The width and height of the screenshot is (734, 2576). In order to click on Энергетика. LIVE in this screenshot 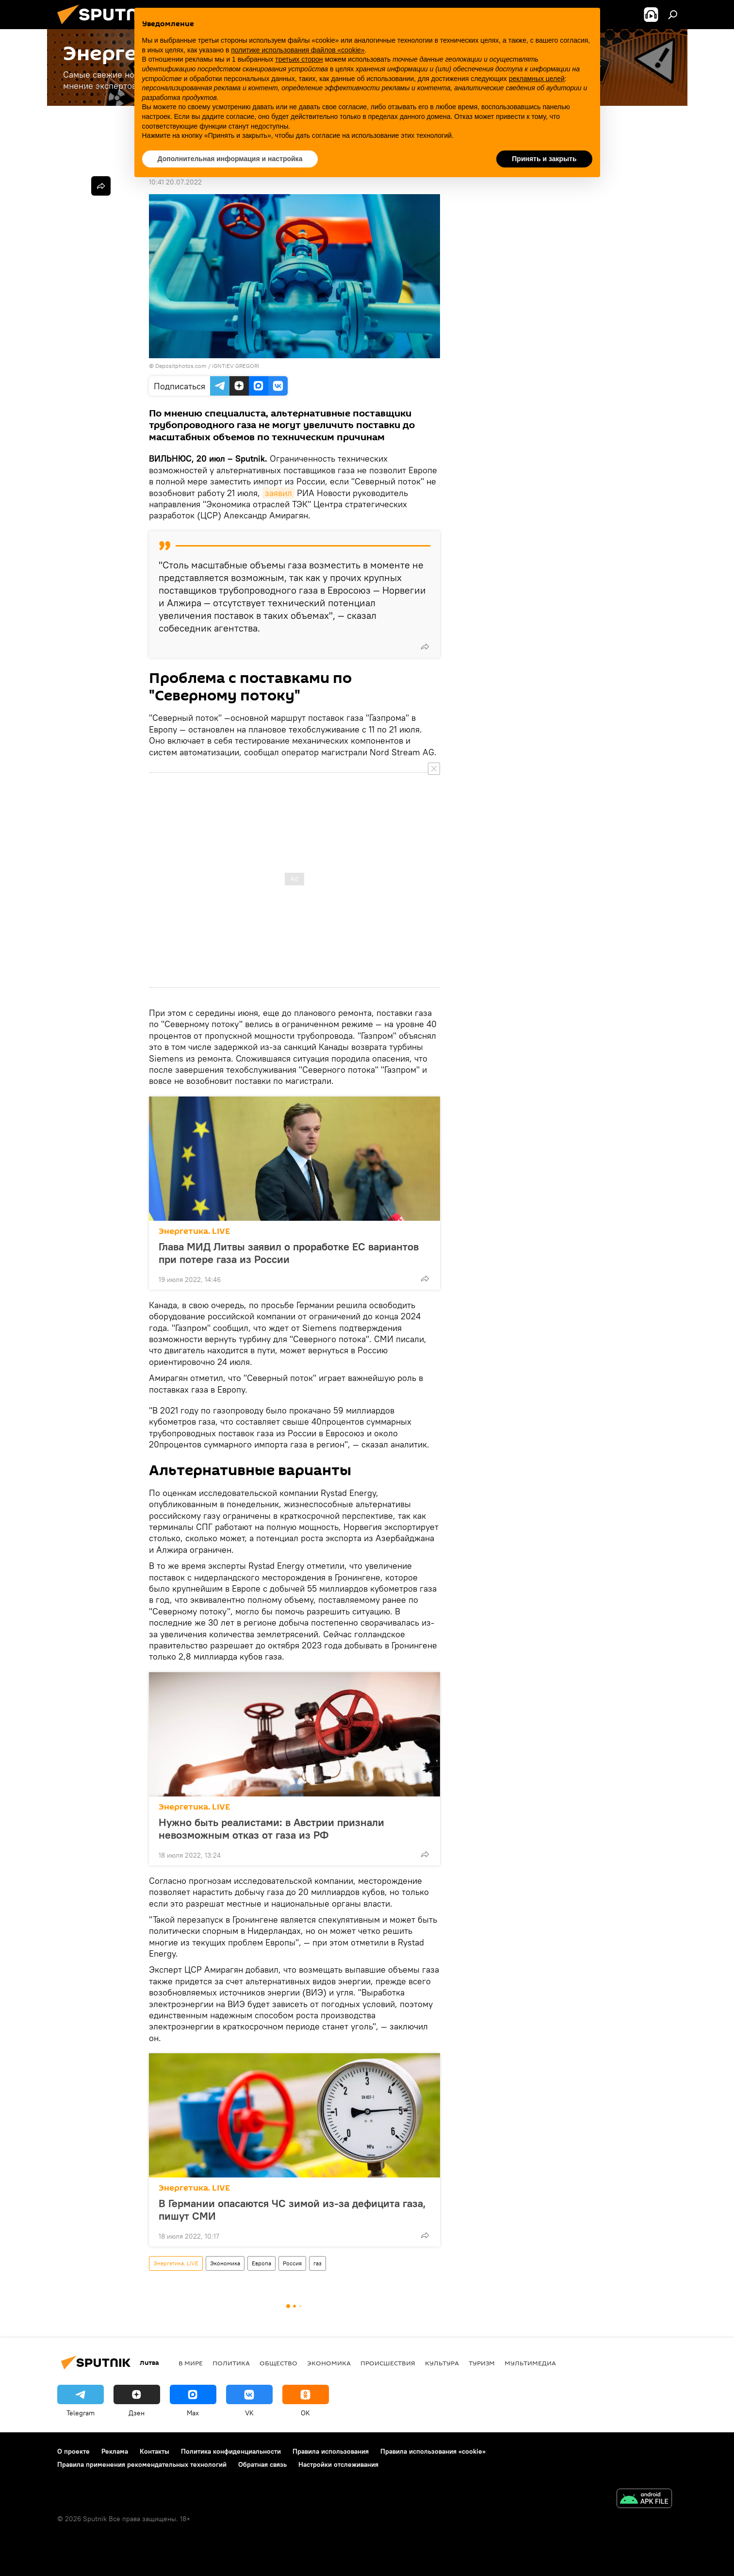, I will do `click(194, 1231)`.